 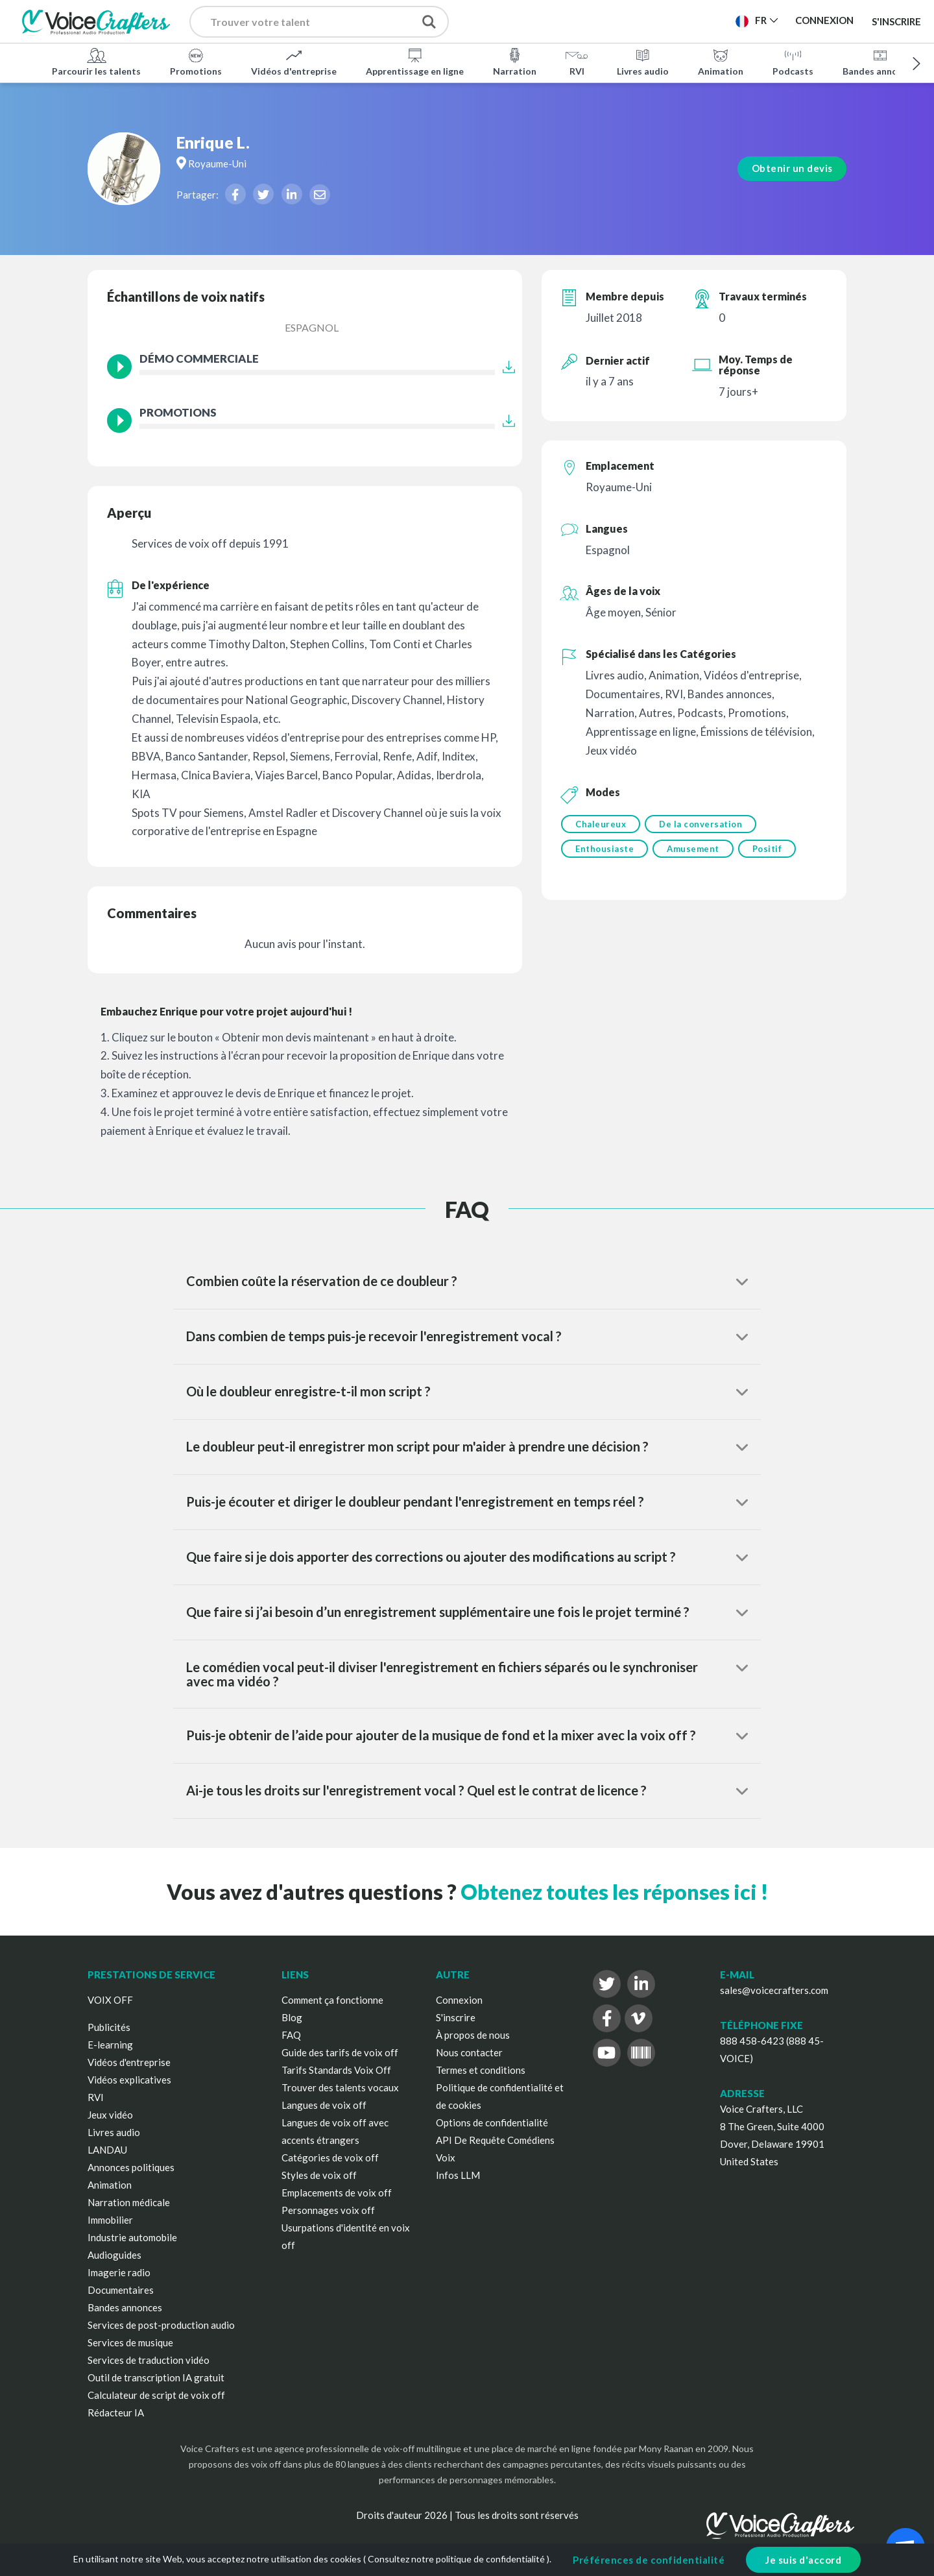 I want to click on E-learning, so click(x=110, y=2044).